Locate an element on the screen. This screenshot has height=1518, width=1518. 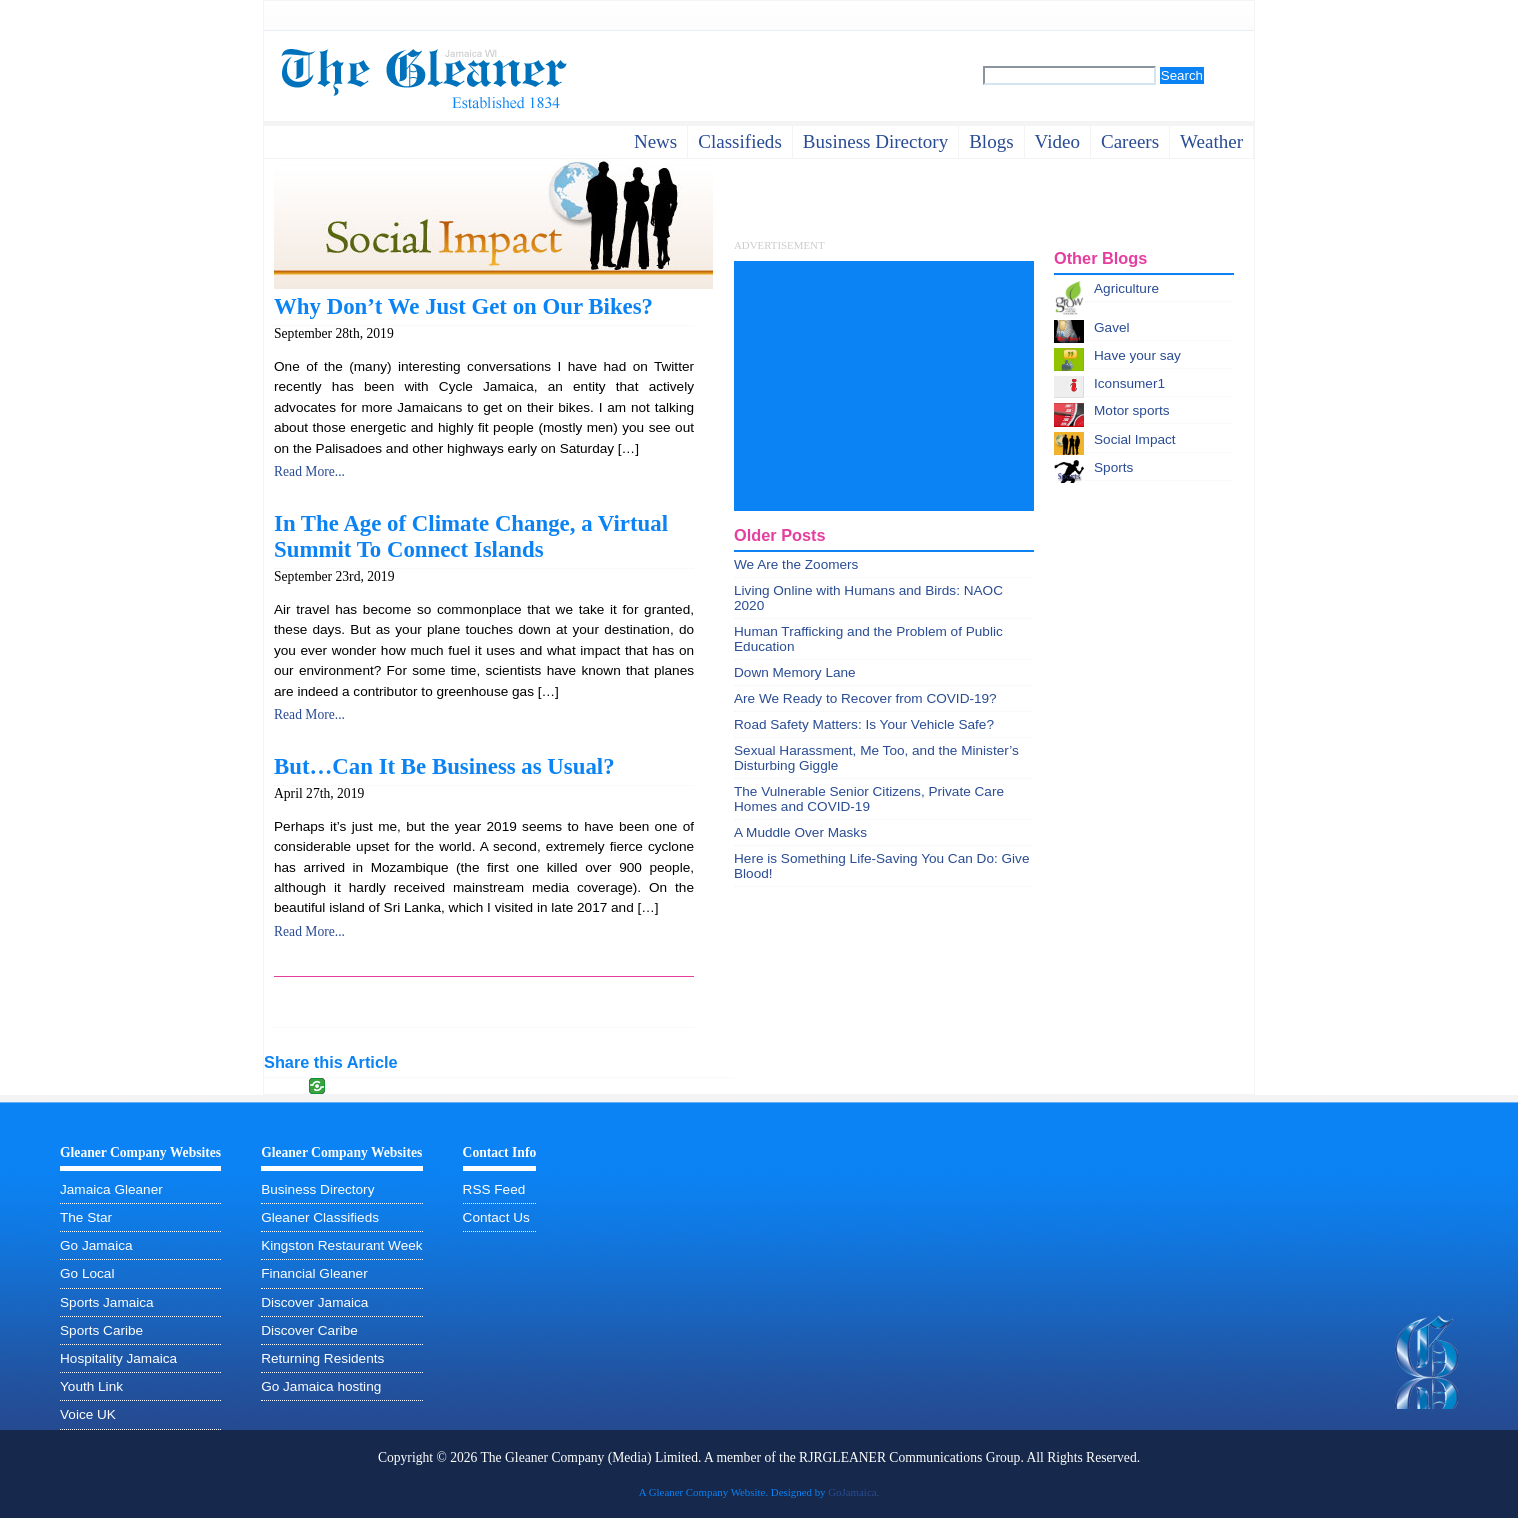
business directory is located at coordinates (875, 141).